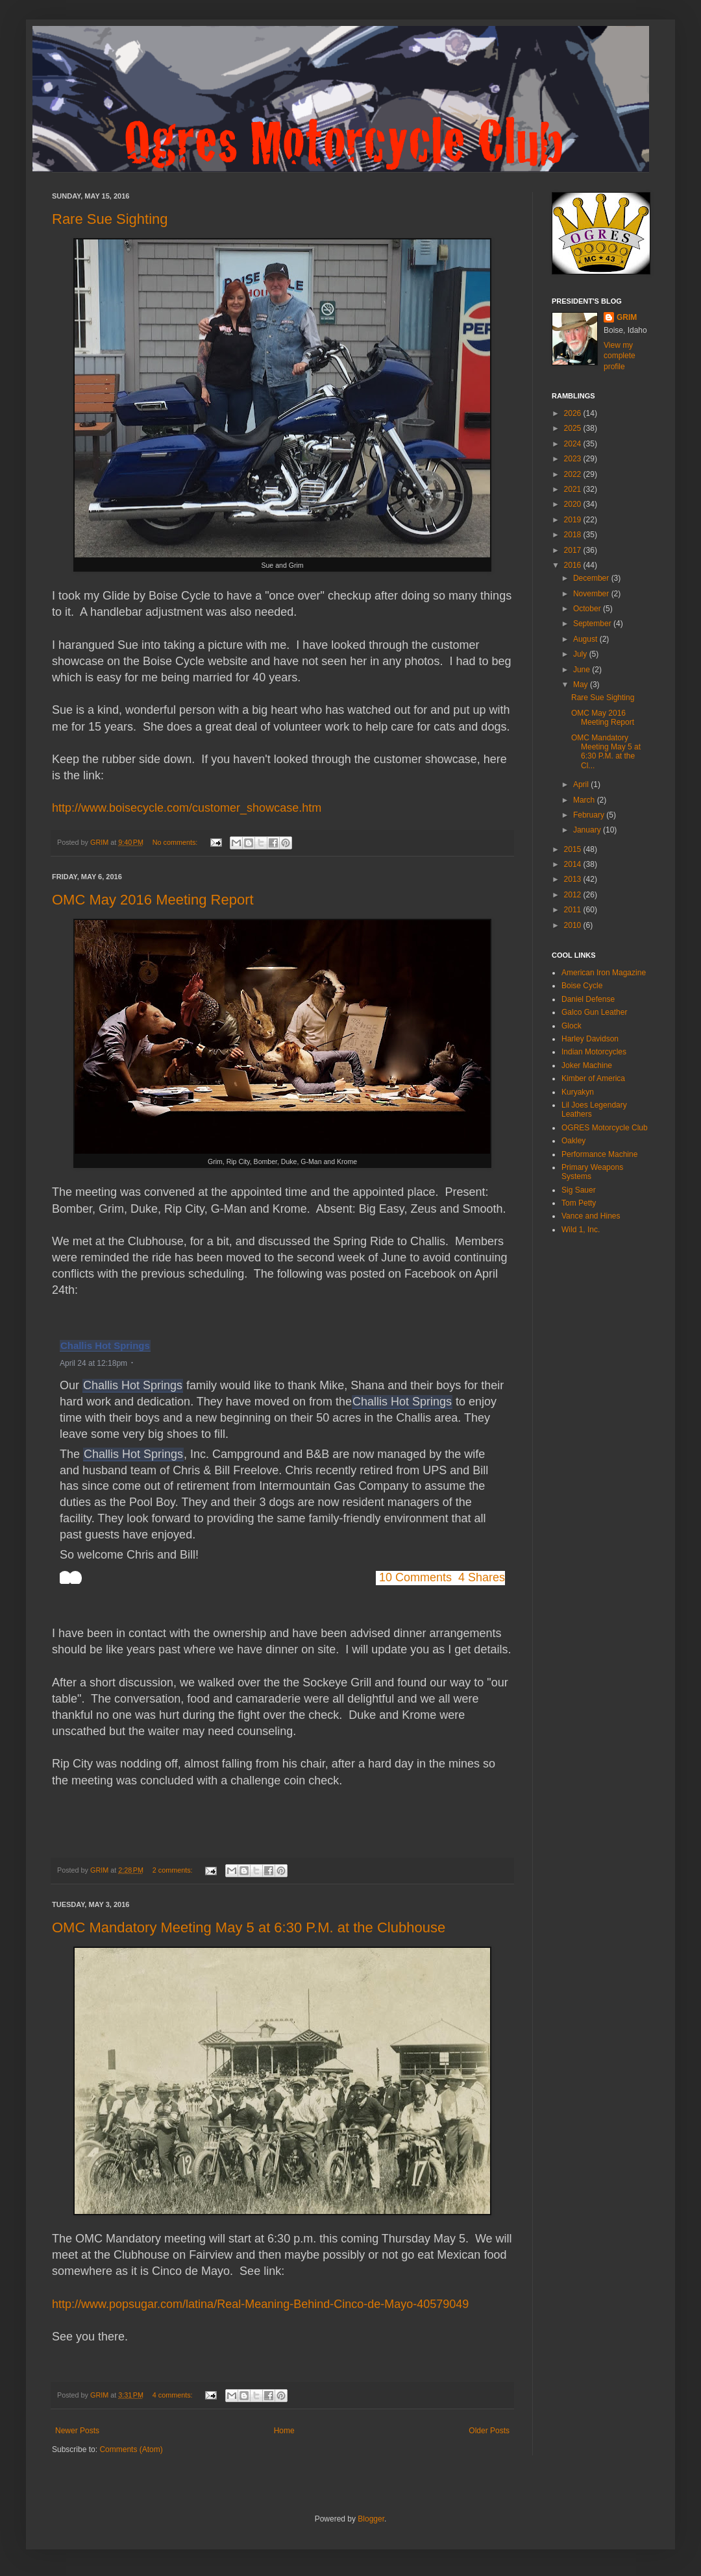 This screenshot has width=701, height=2576. Describe the element at coordinates (586, 1065) in the screenshot. I see `Joker Machine` at that location.